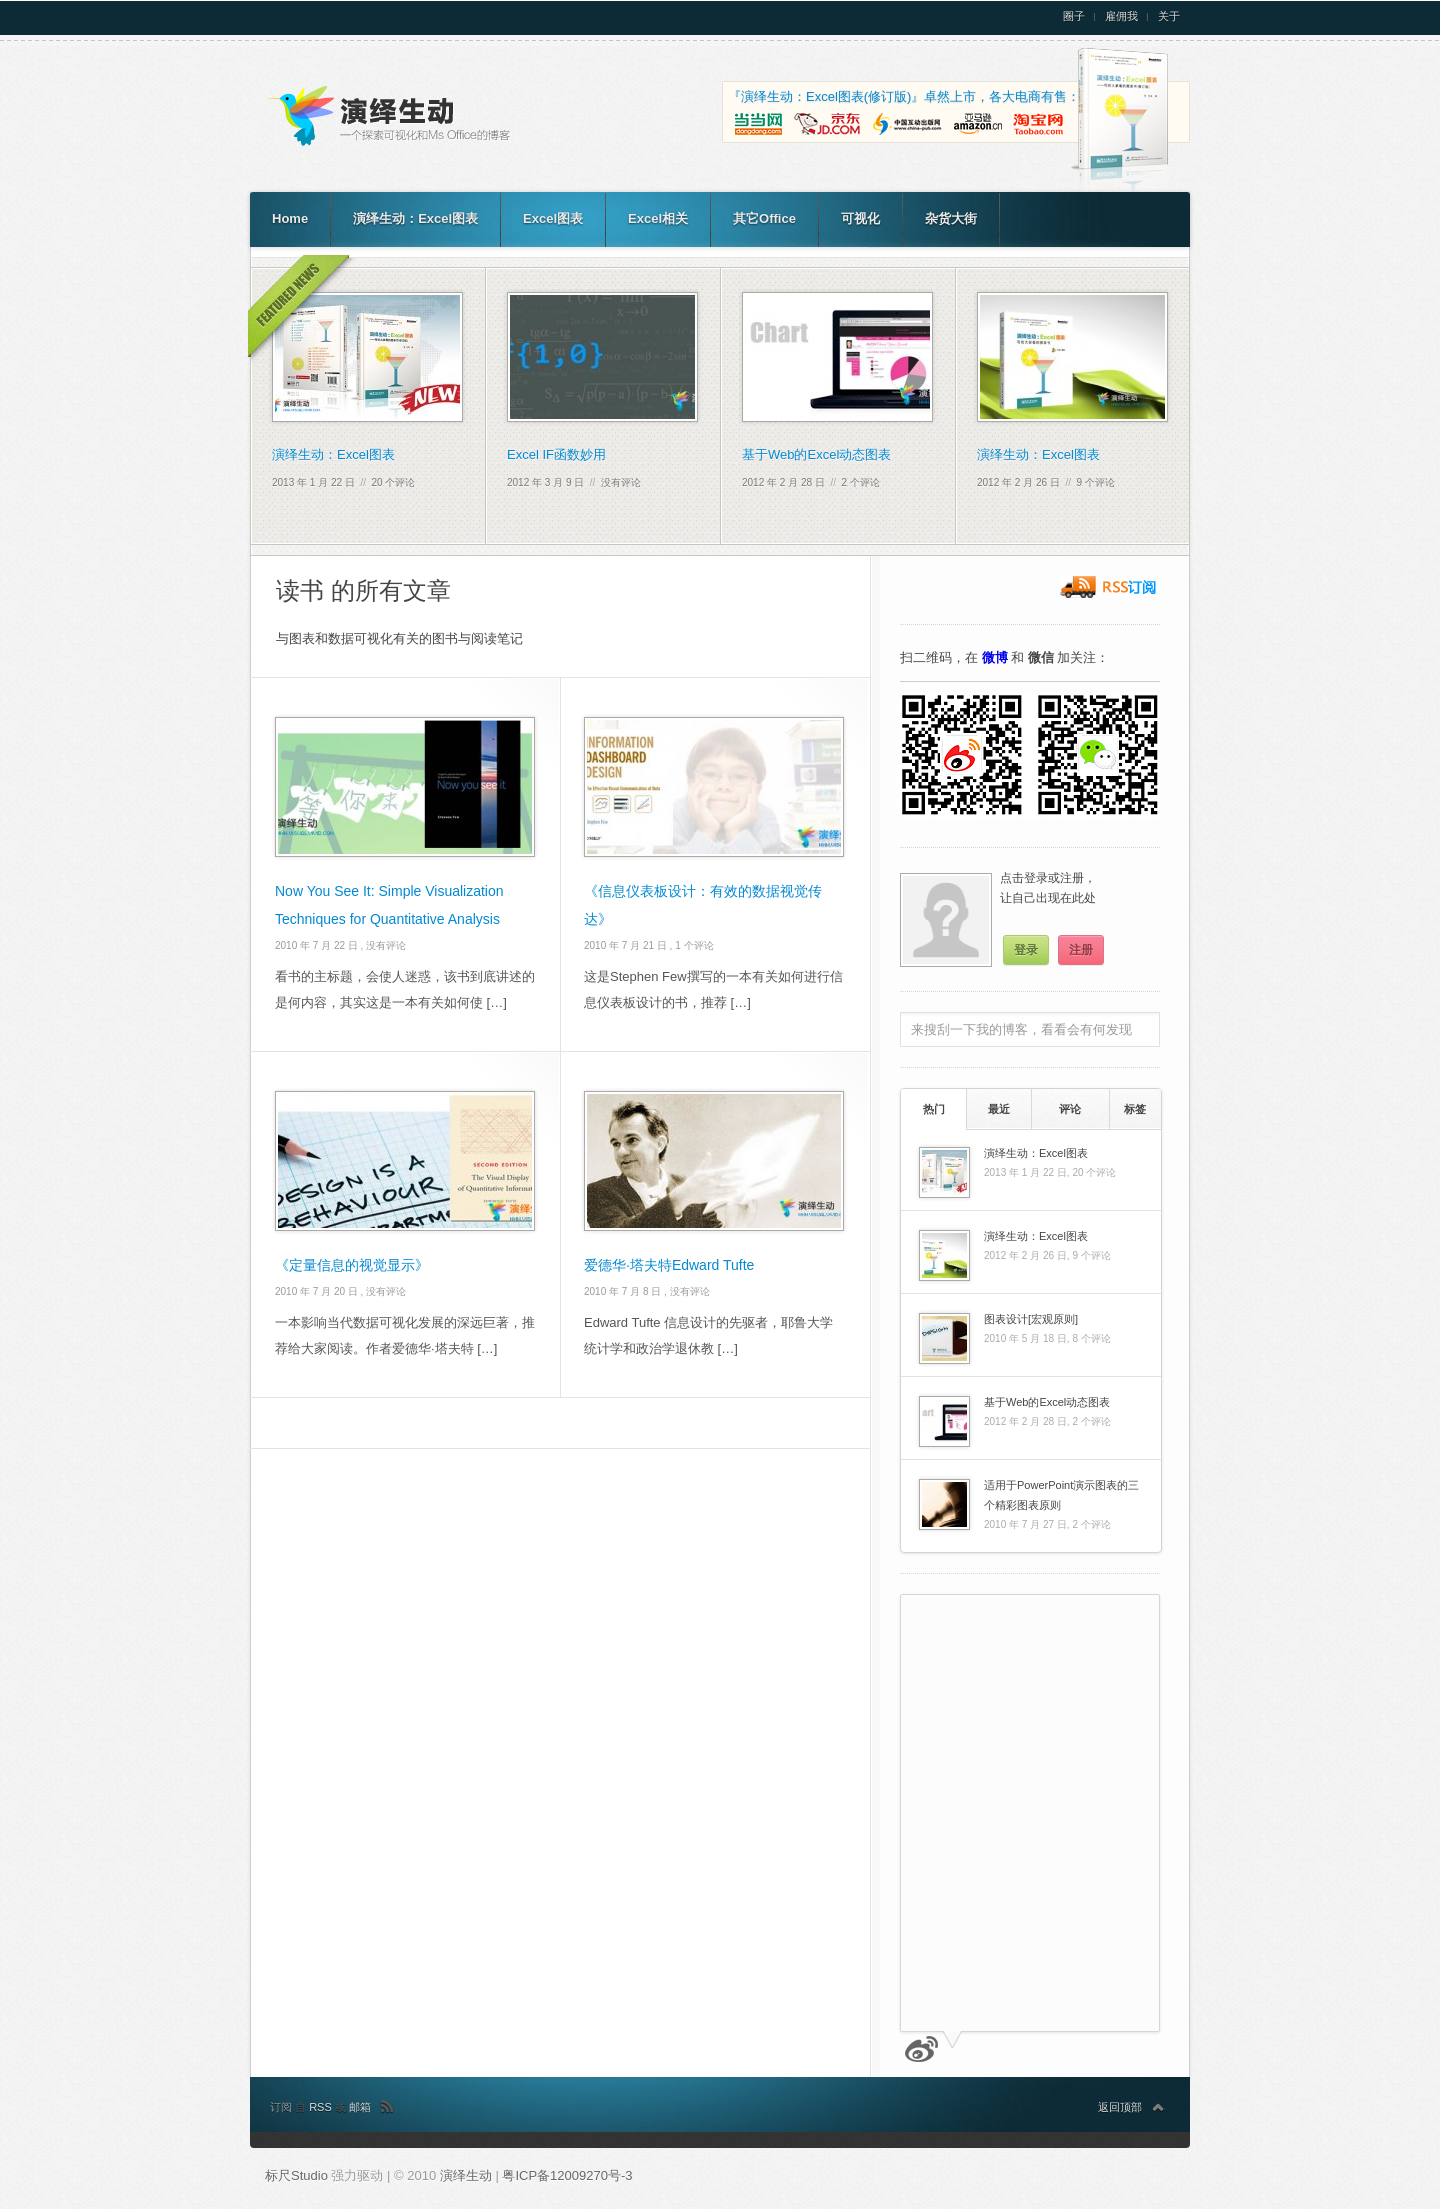 This screenshot has width=1440, height=2209. I want to click on 《信息仪表板设计：有效的数据视觉传达》, so click(703, 905).